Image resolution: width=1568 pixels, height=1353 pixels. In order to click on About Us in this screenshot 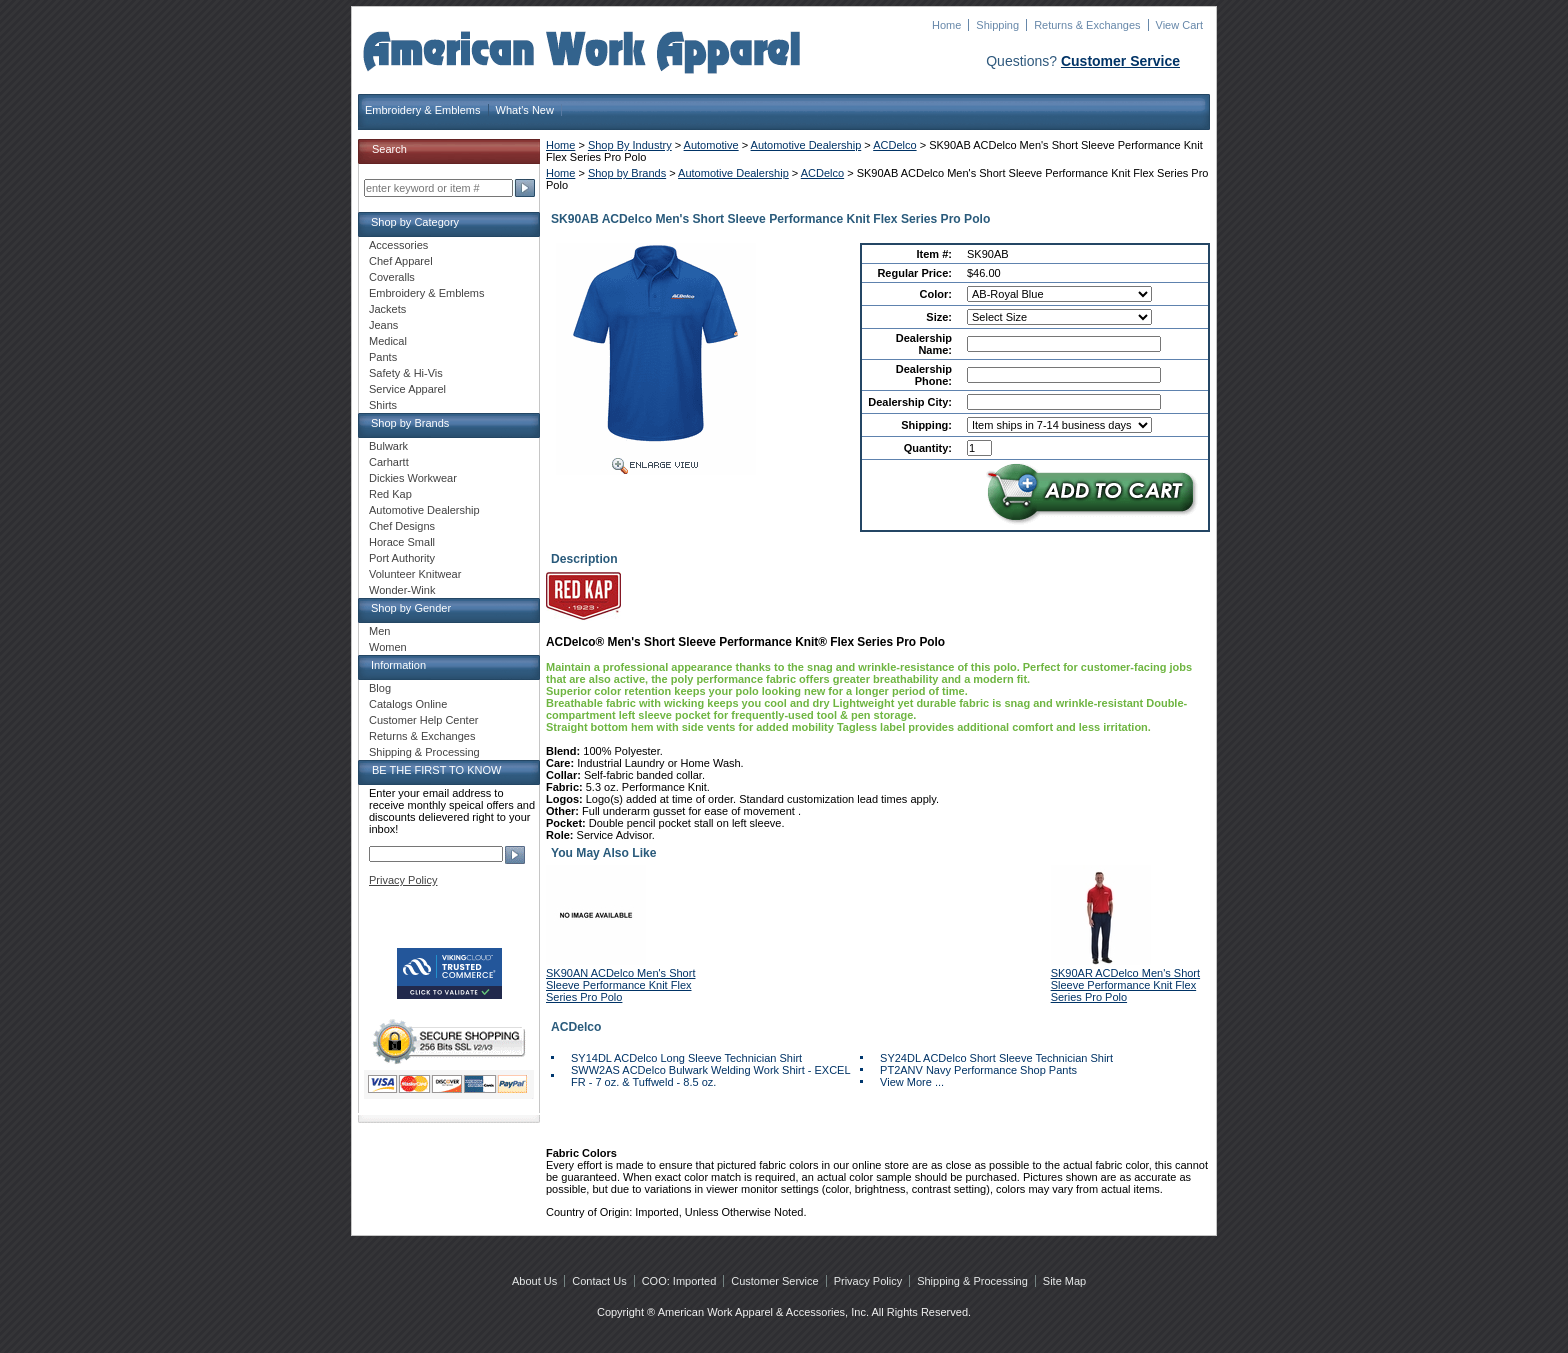, I will do `click(534, 1281)`.